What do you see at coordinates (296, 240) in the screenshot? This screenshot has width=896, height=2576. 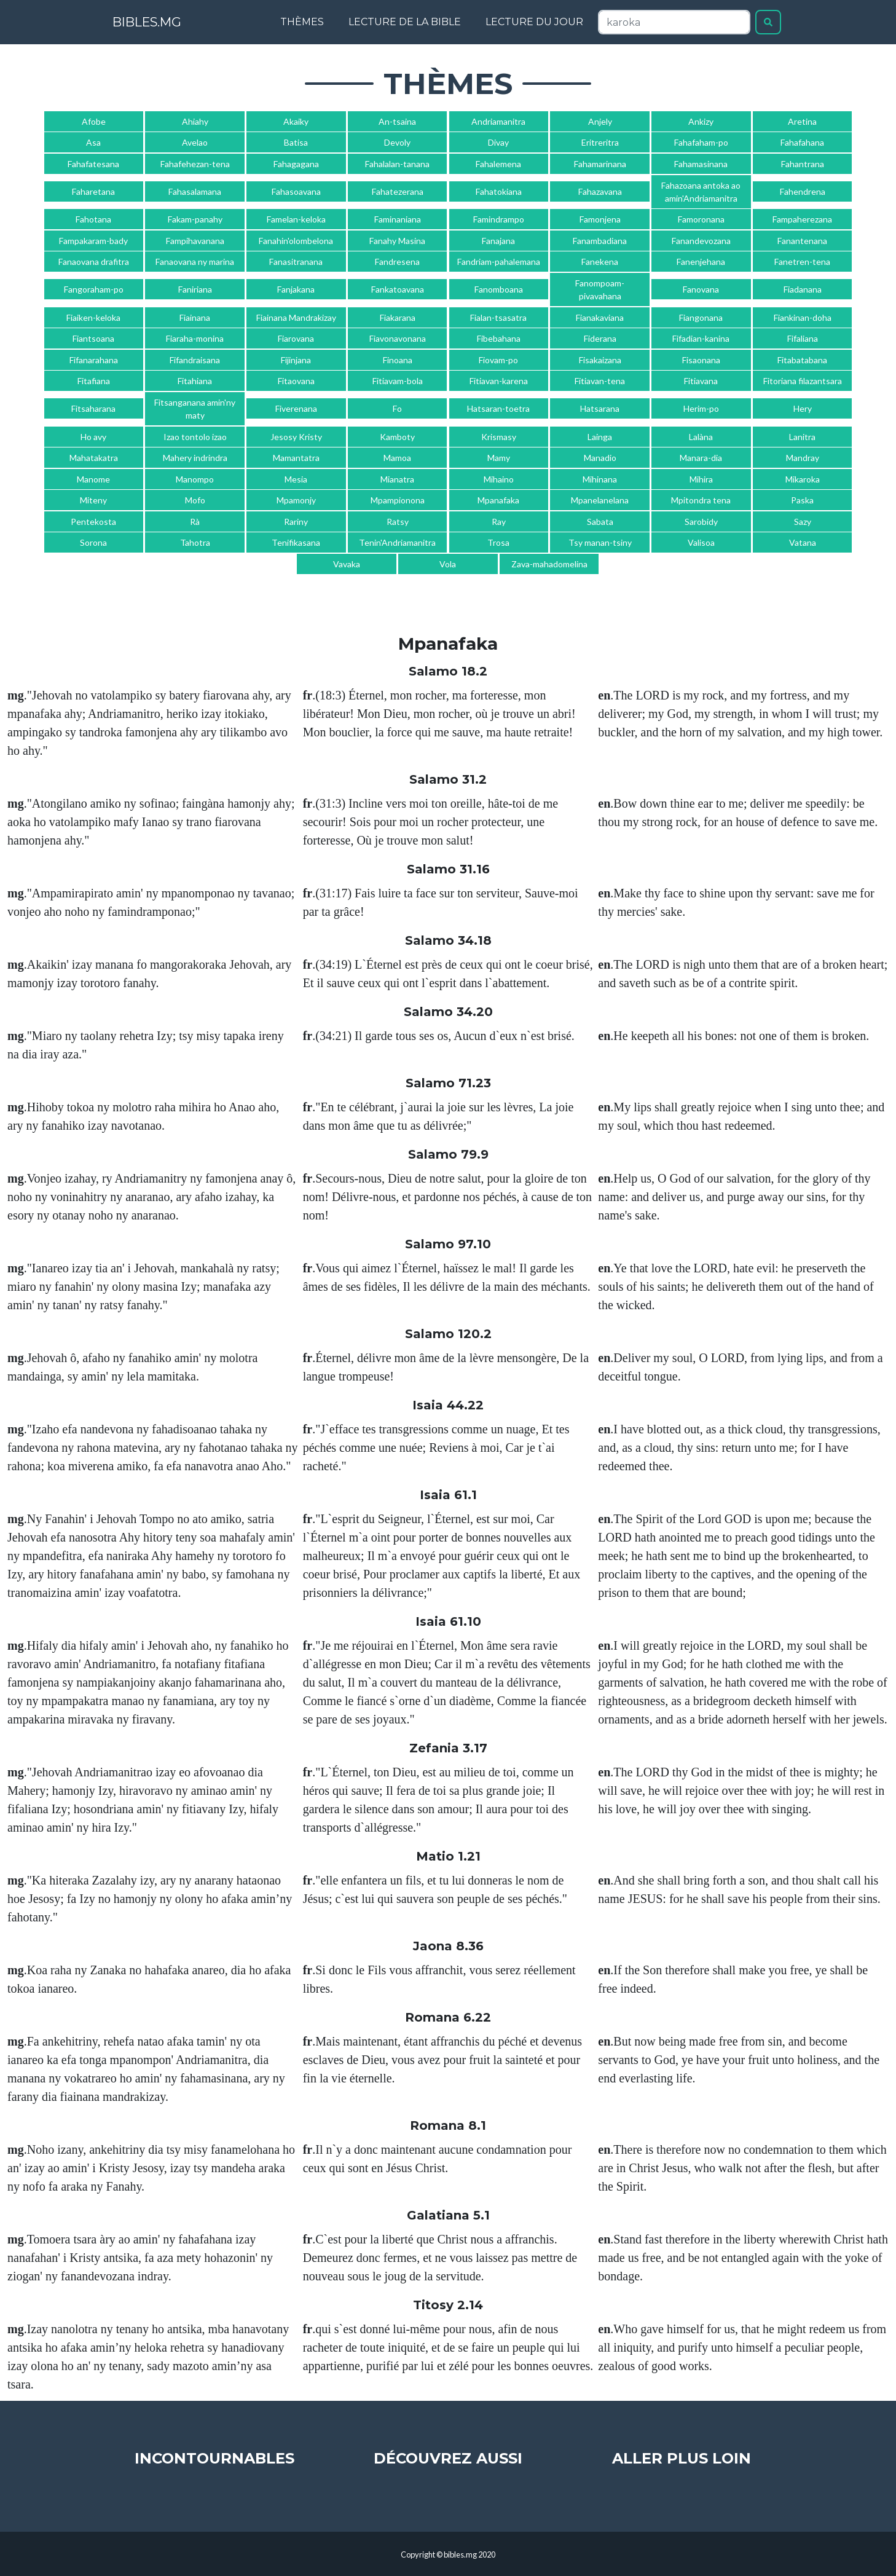 I see `Fanahin'olombelona` at bounding box center [296, 240].